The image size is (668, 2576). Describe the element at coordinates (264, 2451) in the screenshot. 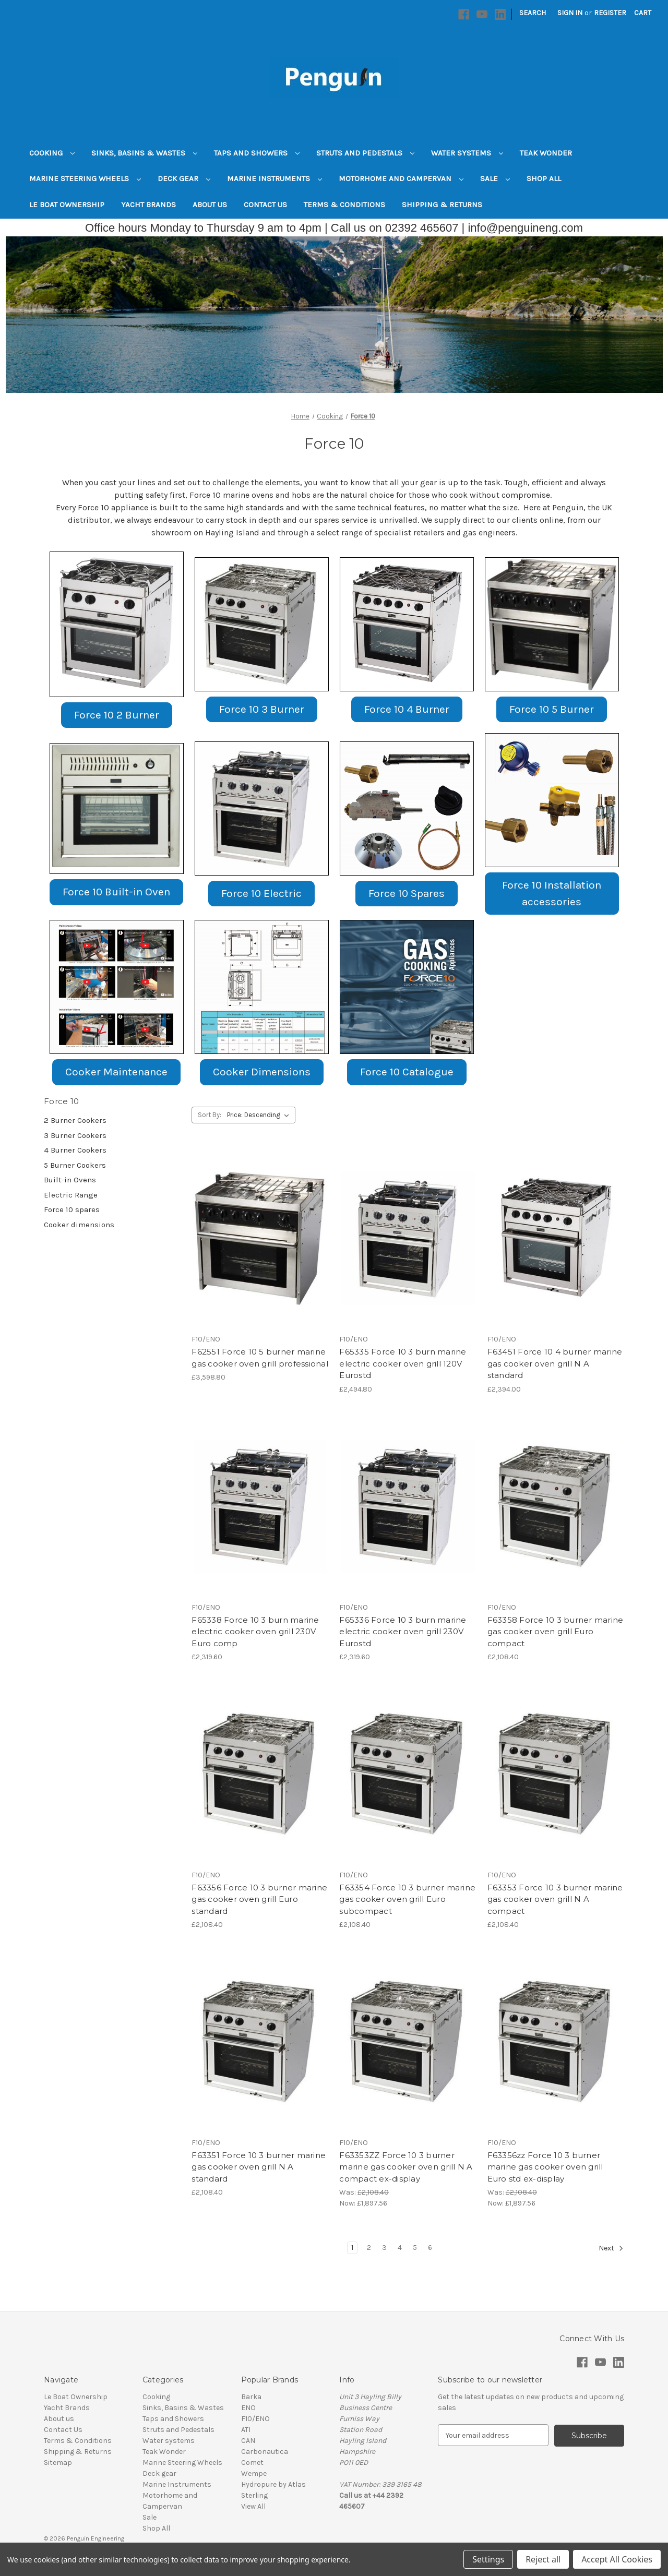

I see `Carbonautica` at that location.